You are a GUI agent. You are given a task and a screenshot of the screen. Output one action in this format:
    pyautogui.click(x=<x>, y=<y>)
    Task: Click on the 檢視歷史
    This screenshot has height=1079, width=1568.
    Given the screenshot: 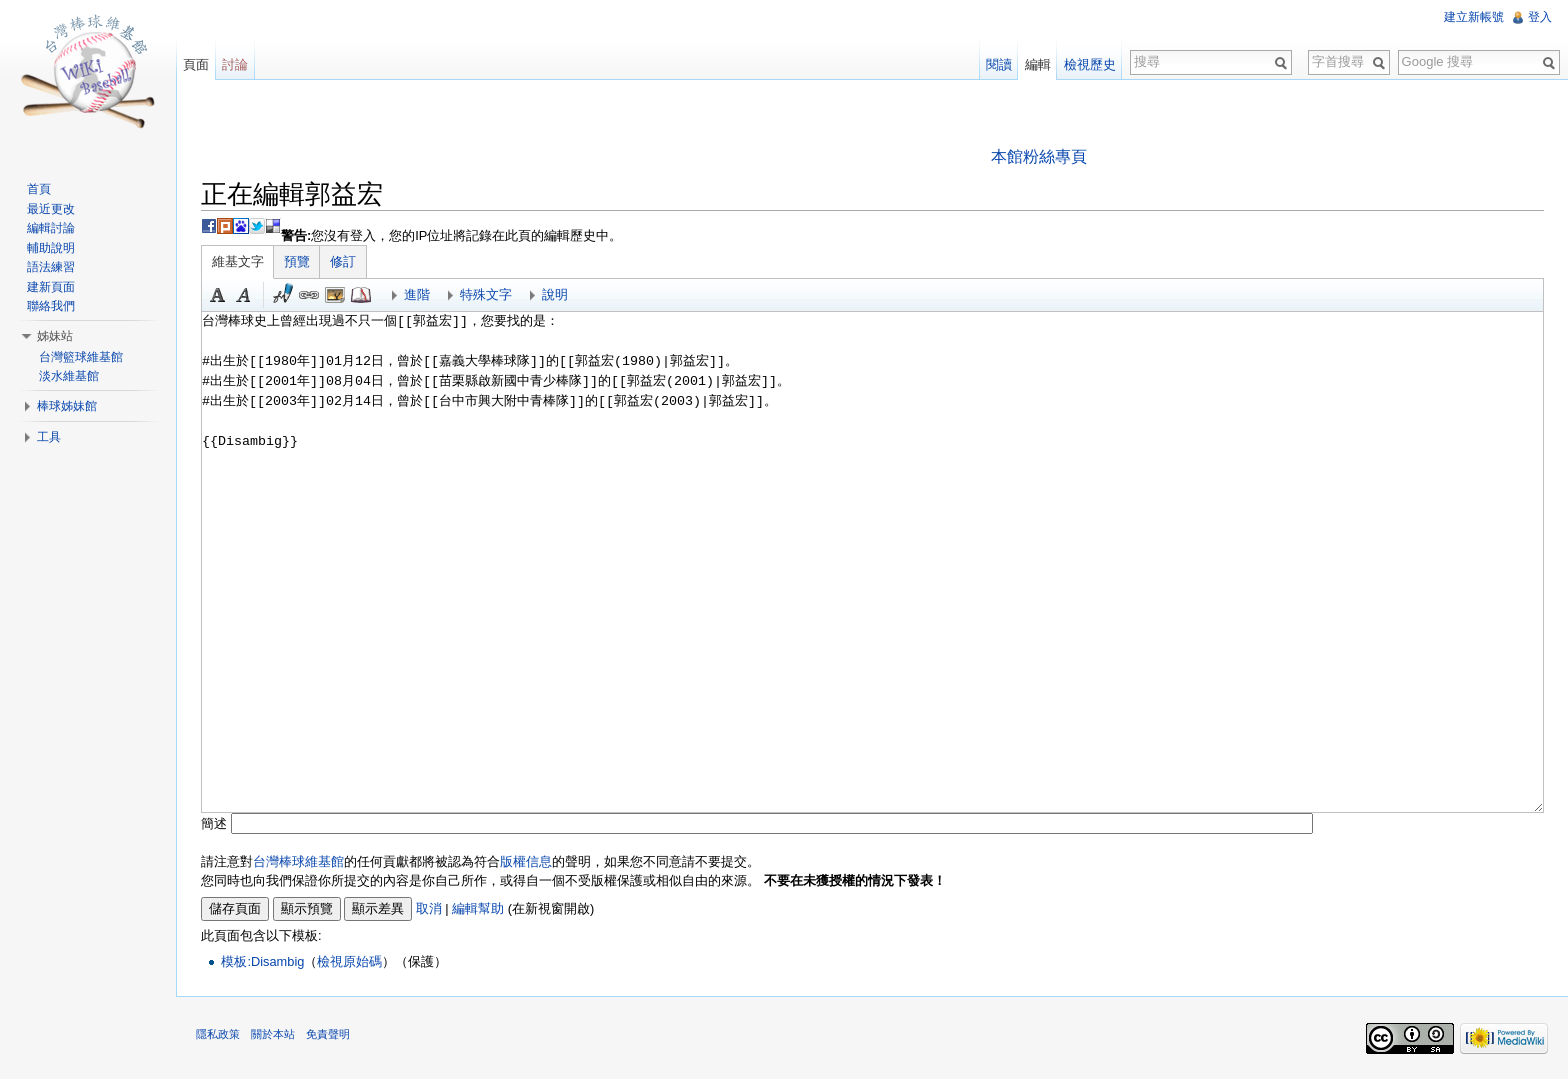 What is the action you would take?
    pyautogui.click(x=1090, y=64)
    